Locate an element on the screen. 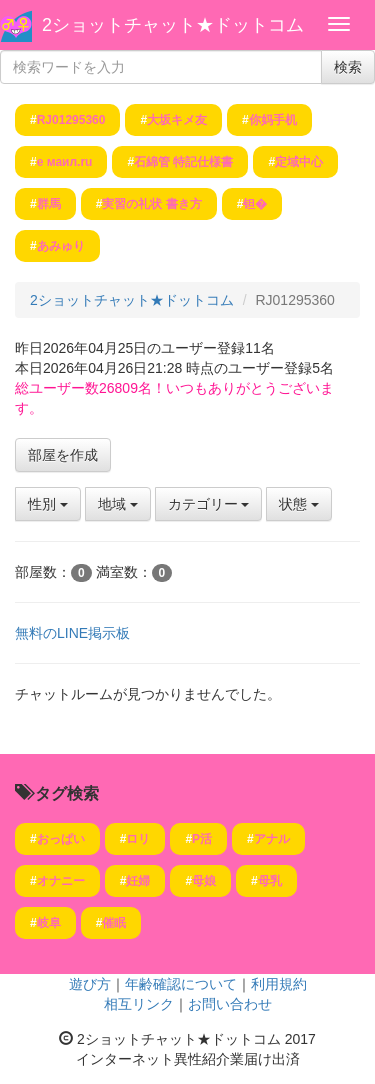 The height and width of the screenshot is (1084, 375). 你妈手机 is located at coordinates (273, 120).